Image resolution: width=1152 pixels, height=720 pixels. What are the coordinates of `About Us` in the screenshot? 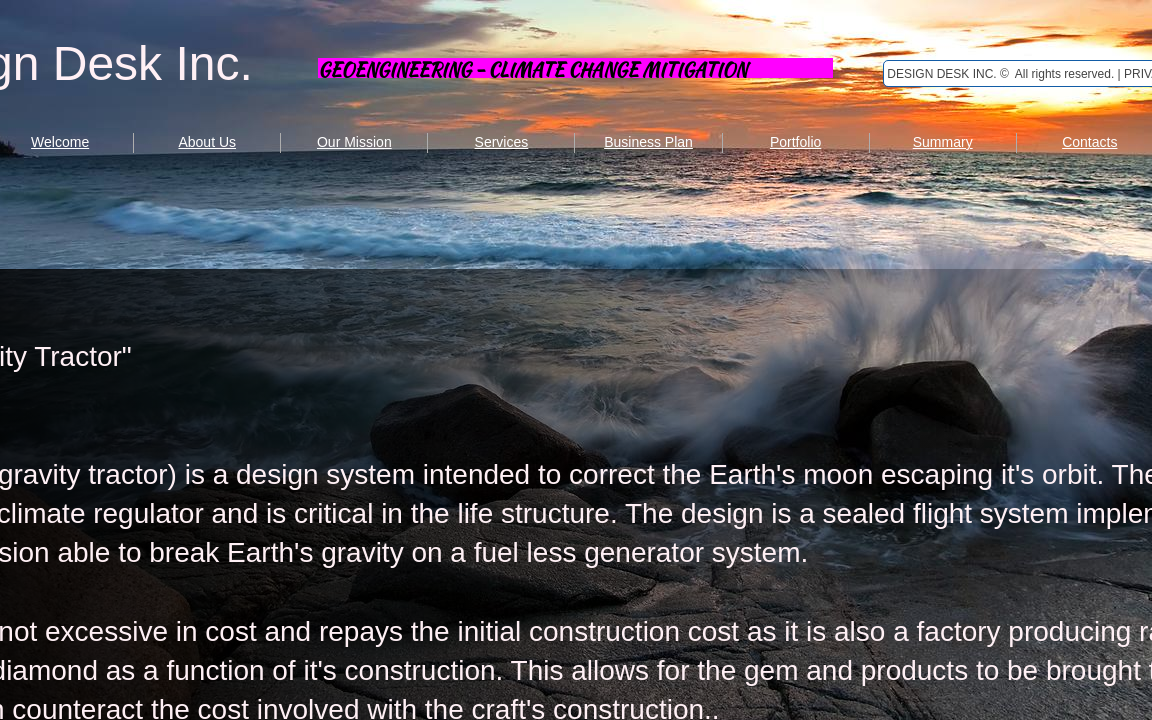 It's located at (207, 142).